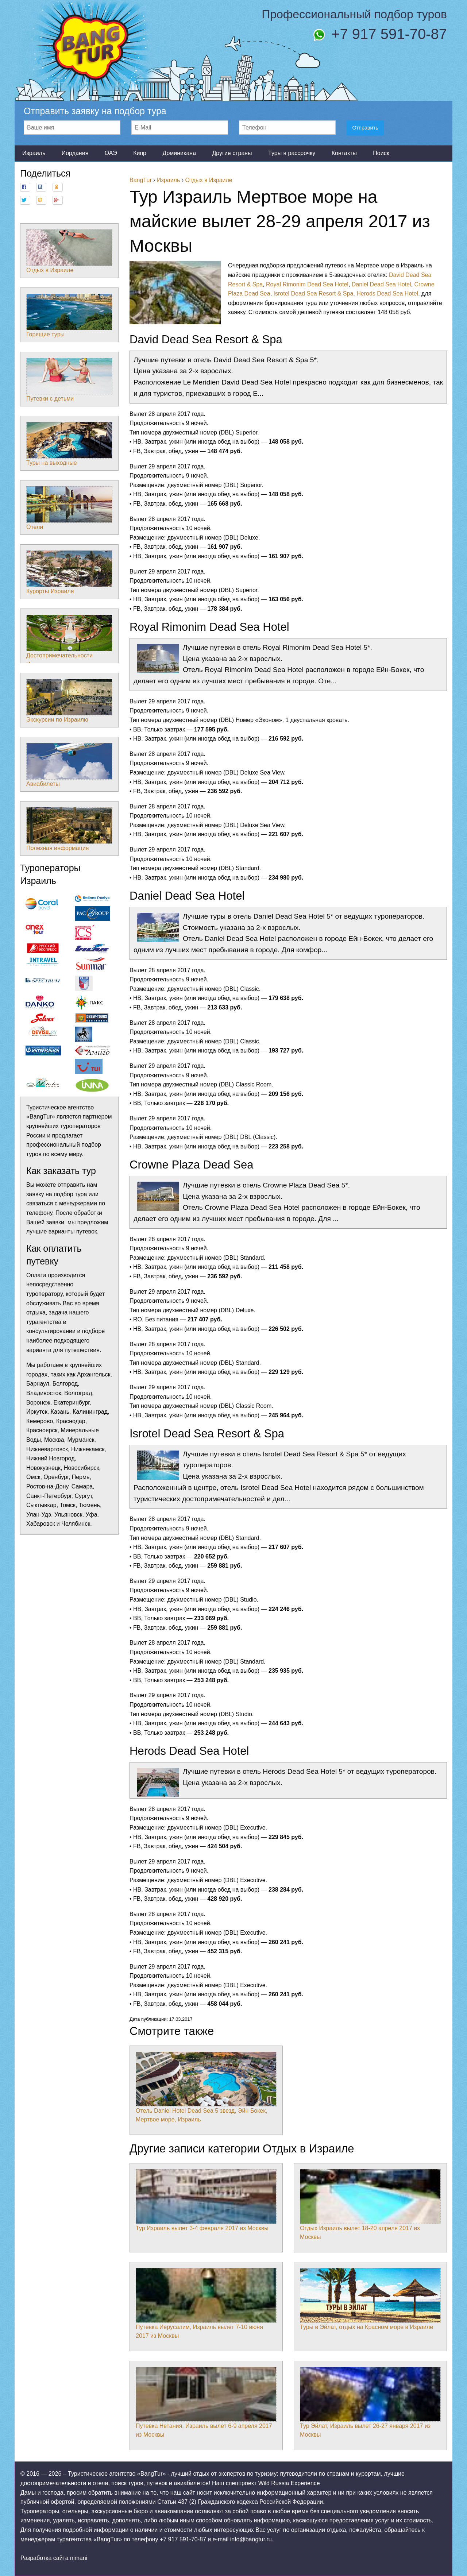 Image resolution: width=467 pixels, height=2576 pixels. What do you see at coordinates (251, 2539) in the screenshot?
I see `info@bangtur.ru` at bounding box center [251, 2539].